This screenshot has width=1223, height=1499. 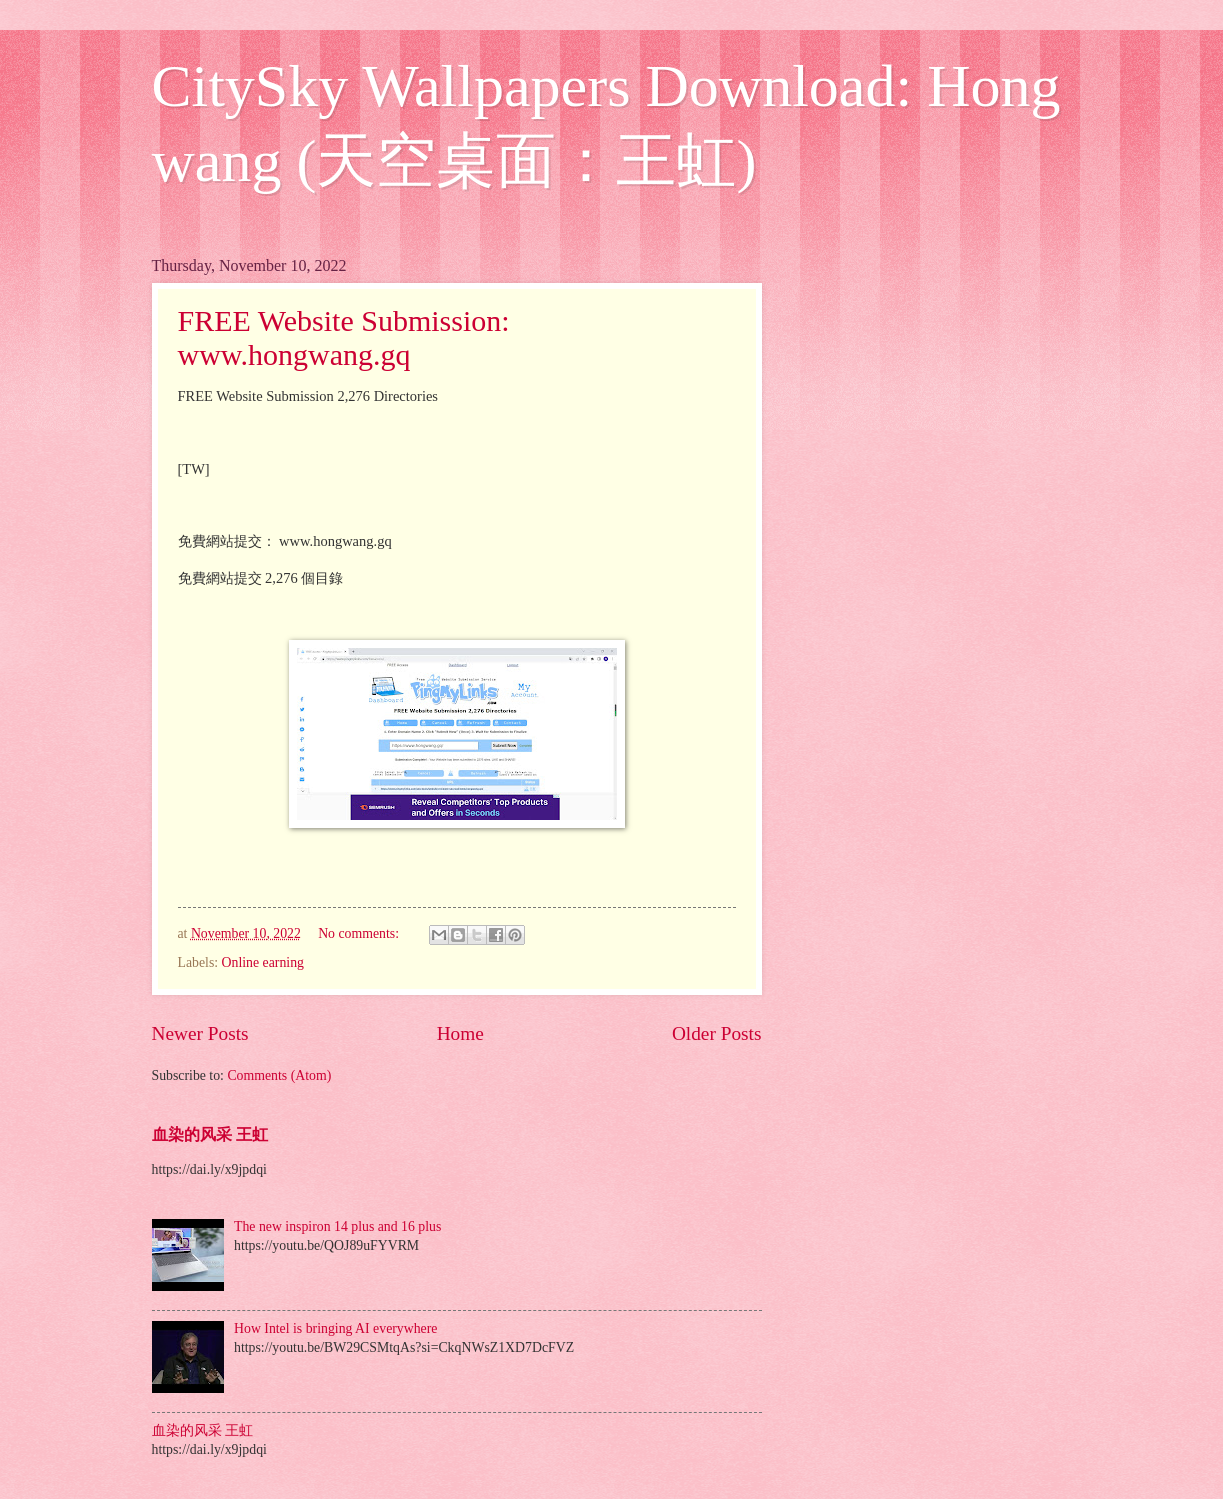 I want to click on Newer Posts, so click(x=200, y=1033).